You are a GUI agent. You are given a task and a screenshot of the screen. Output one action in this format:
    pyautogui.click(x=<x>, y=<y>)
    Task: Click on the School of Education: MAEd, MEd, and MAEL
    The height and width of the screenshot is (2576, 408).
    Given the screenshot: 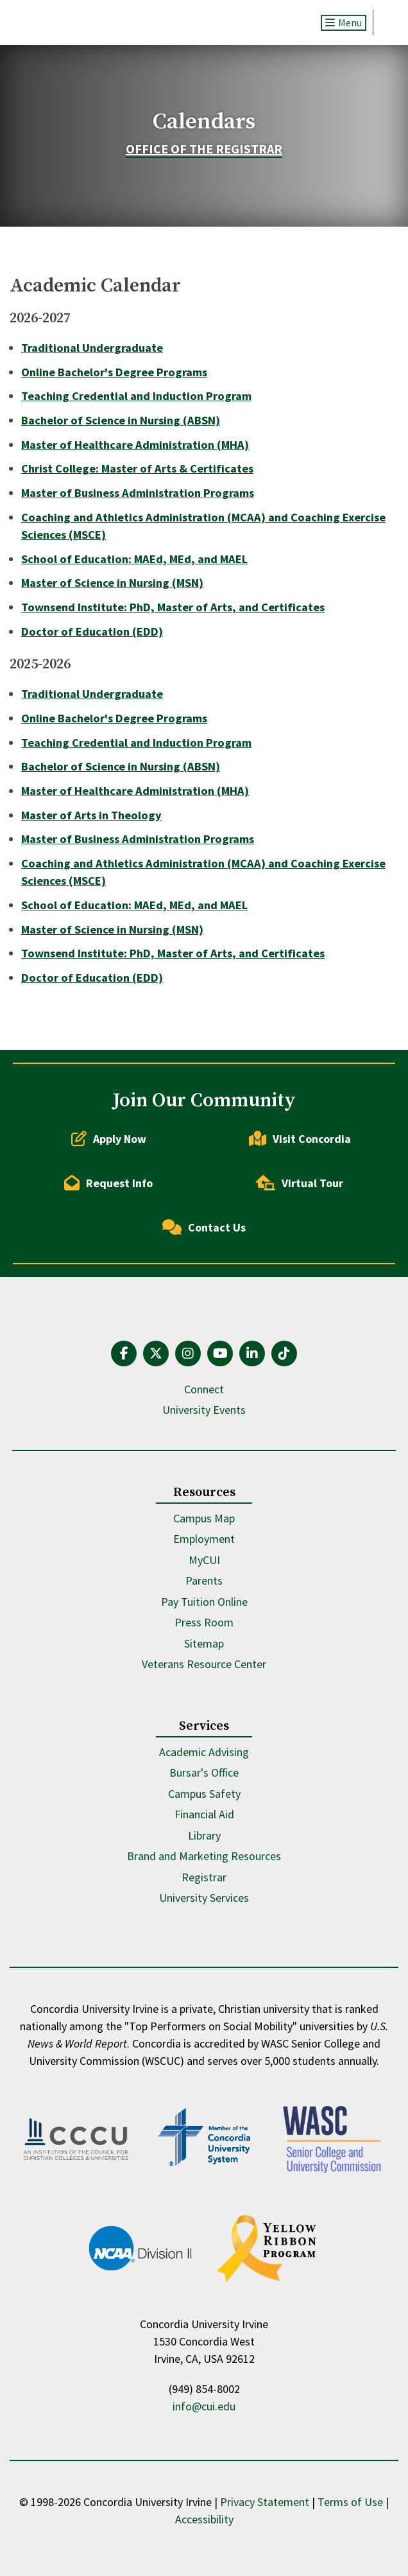 What is the action you would take?
    pyautogui.click(x=134, y=559)
    